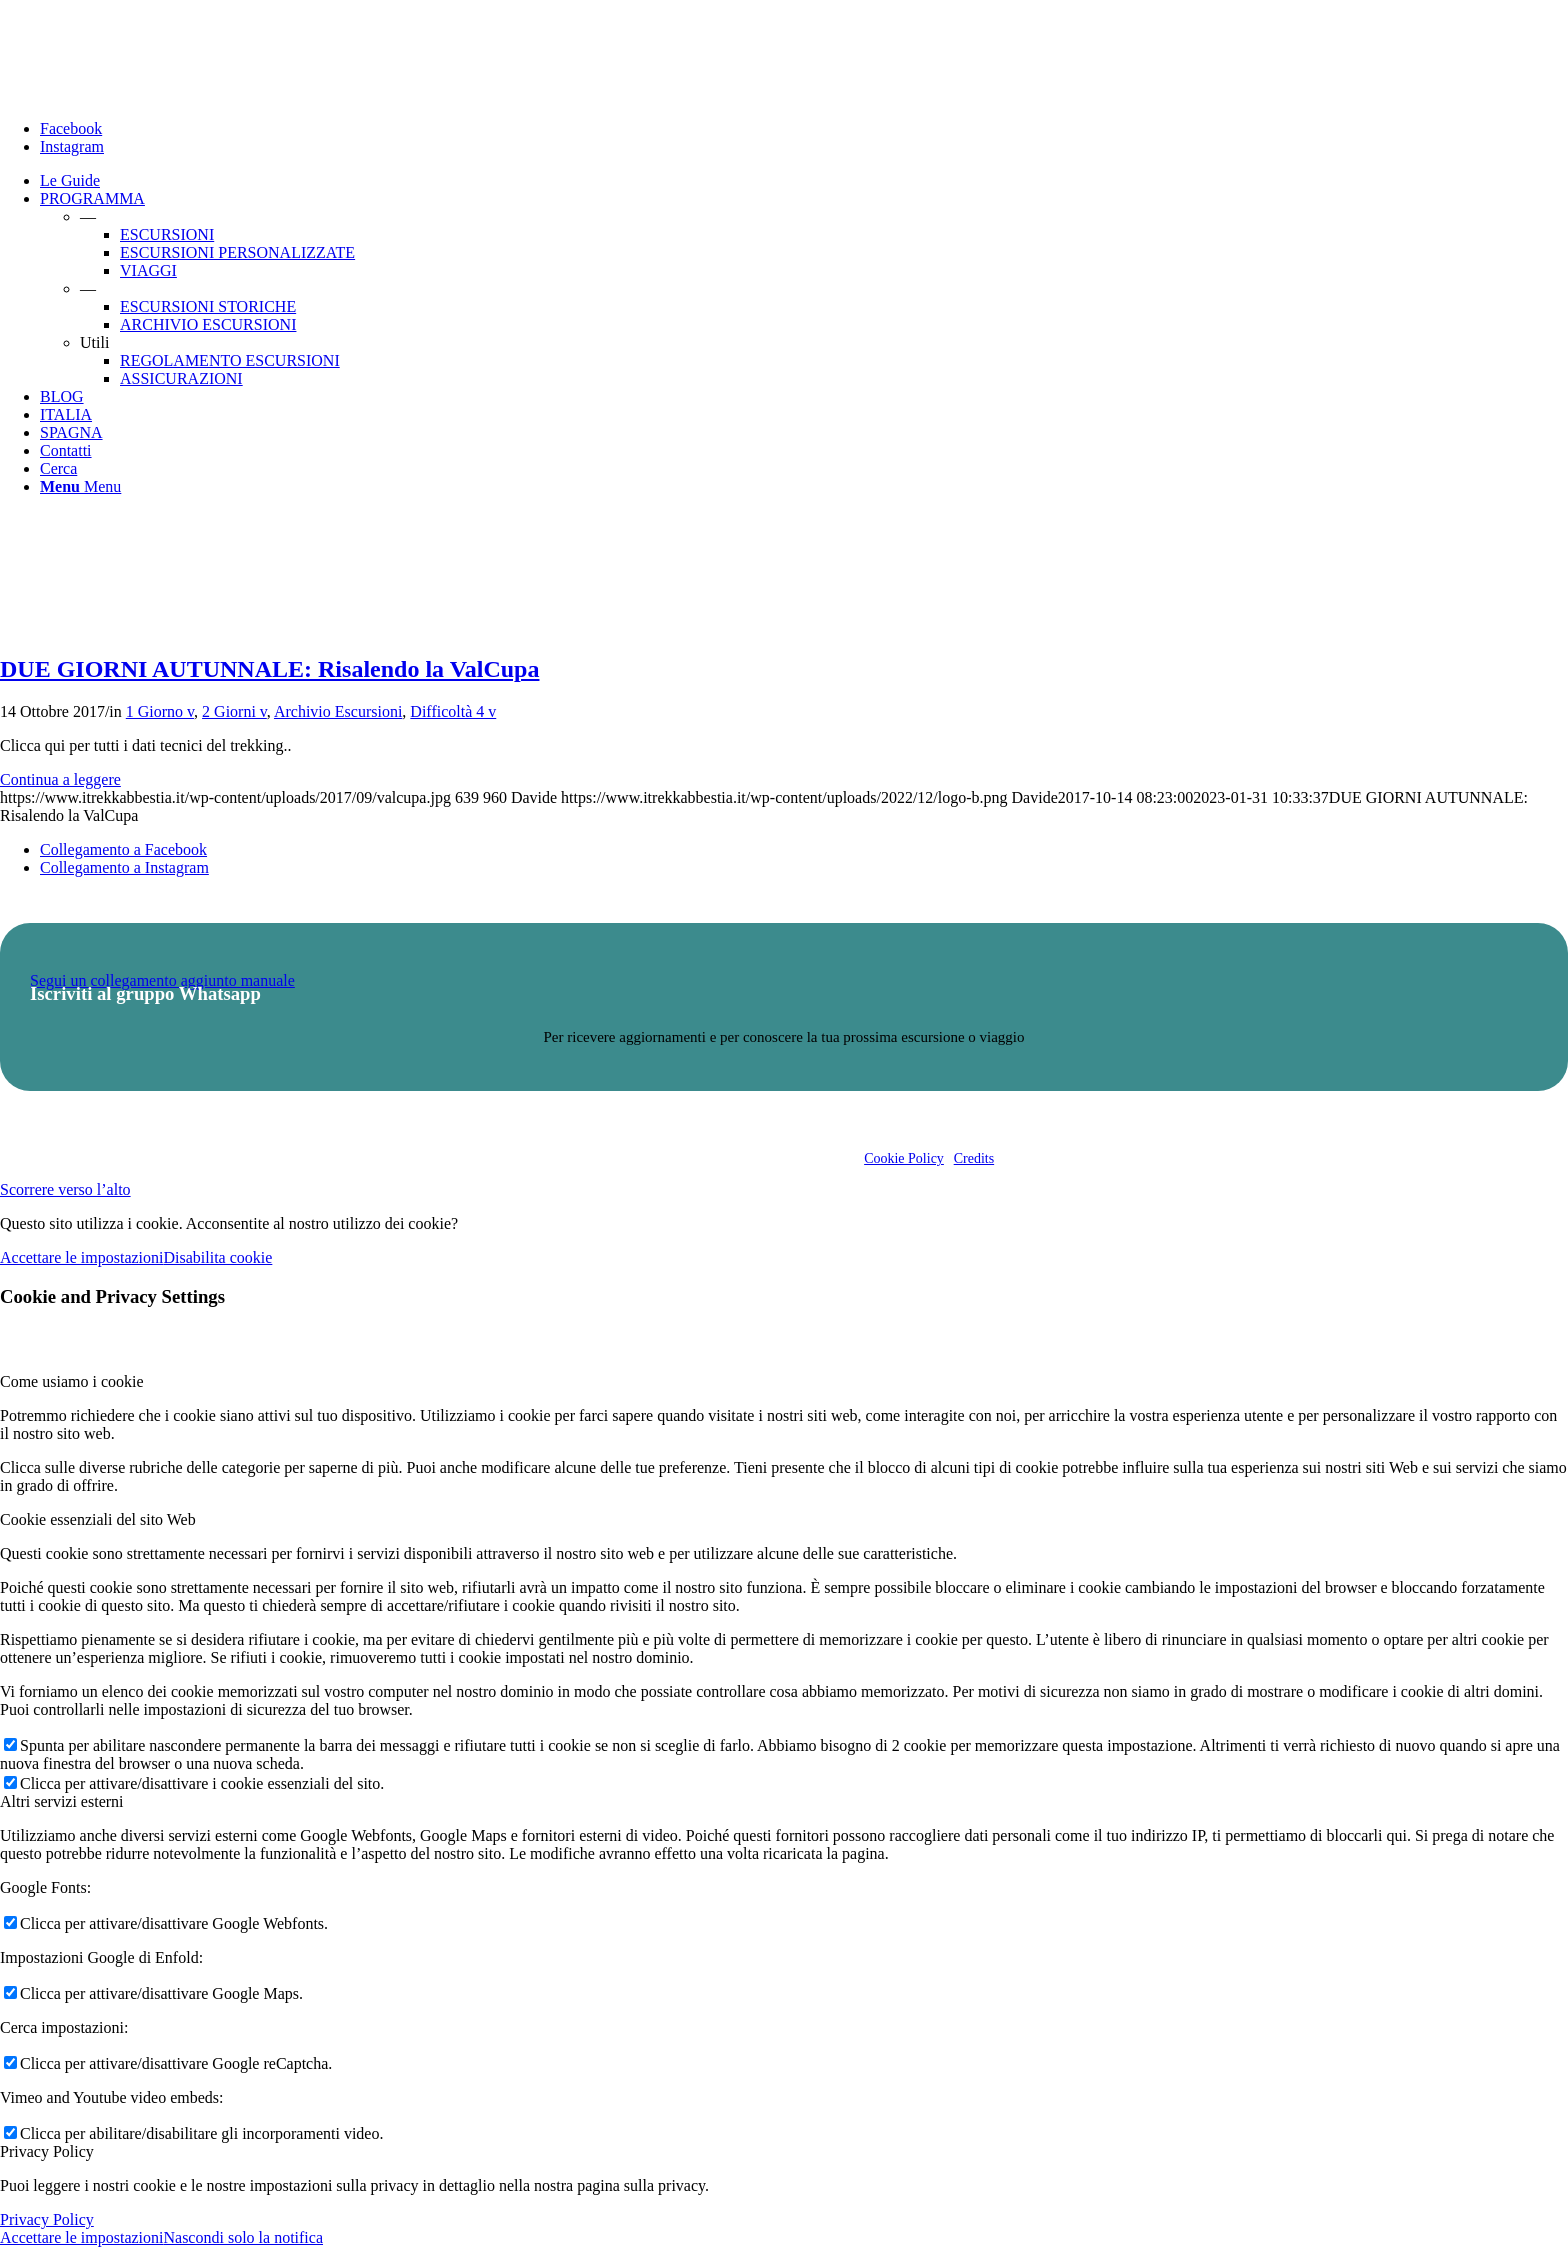  Describe the element at coordinates (47, 2151) in the screenshot. I see `Privacy Policy [tab]` at that location.